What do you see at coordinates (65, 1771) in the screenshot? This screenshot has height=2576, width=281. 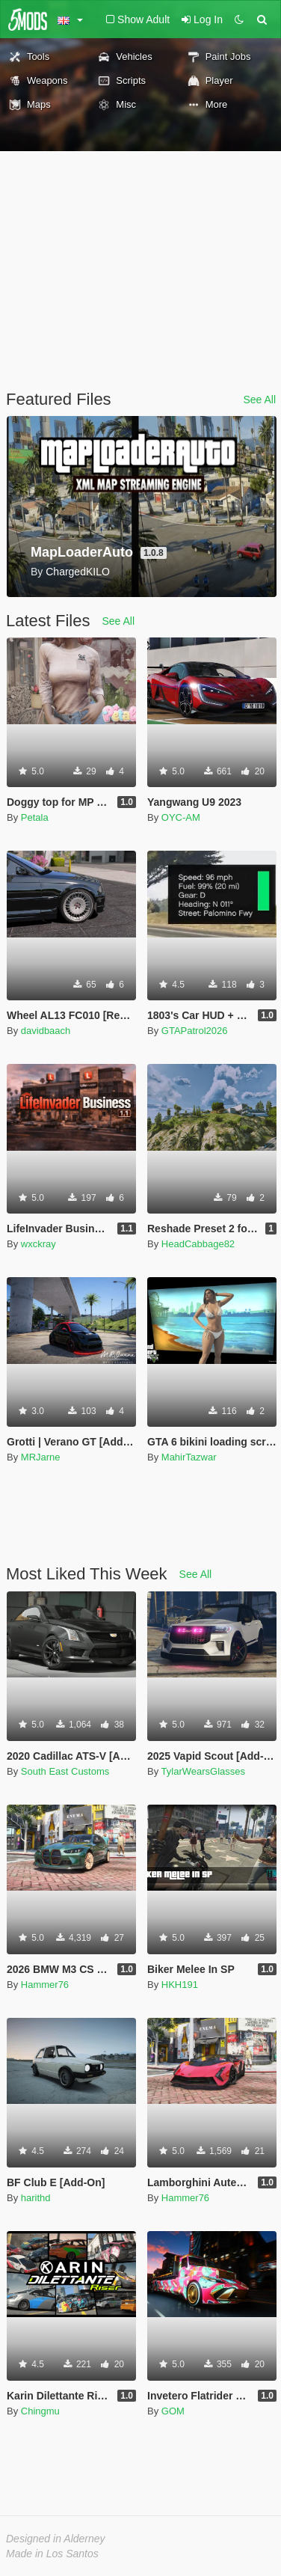 I see `South East Customs` at bounding box center [65, 1771].